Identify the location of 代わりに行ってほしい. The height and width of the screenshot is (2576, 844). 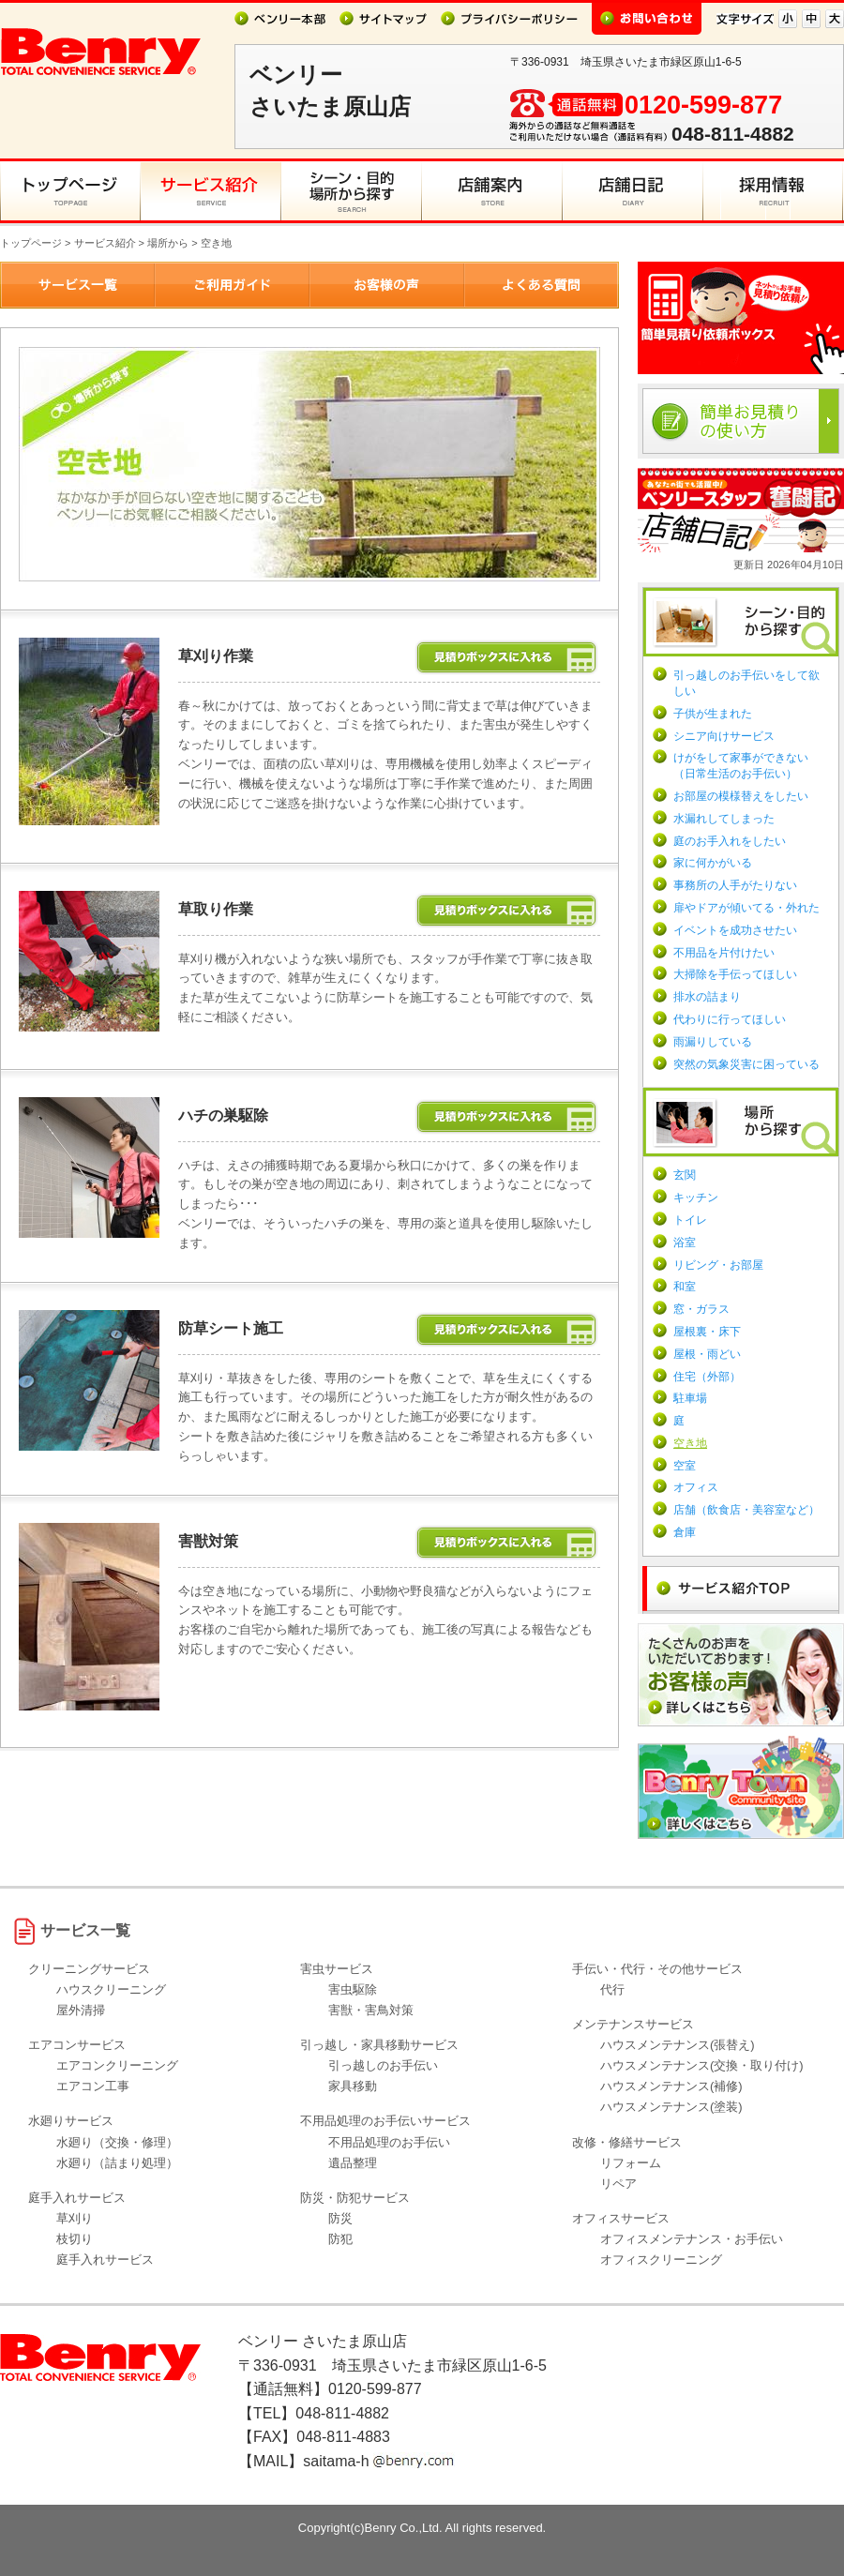
(729, 1019).